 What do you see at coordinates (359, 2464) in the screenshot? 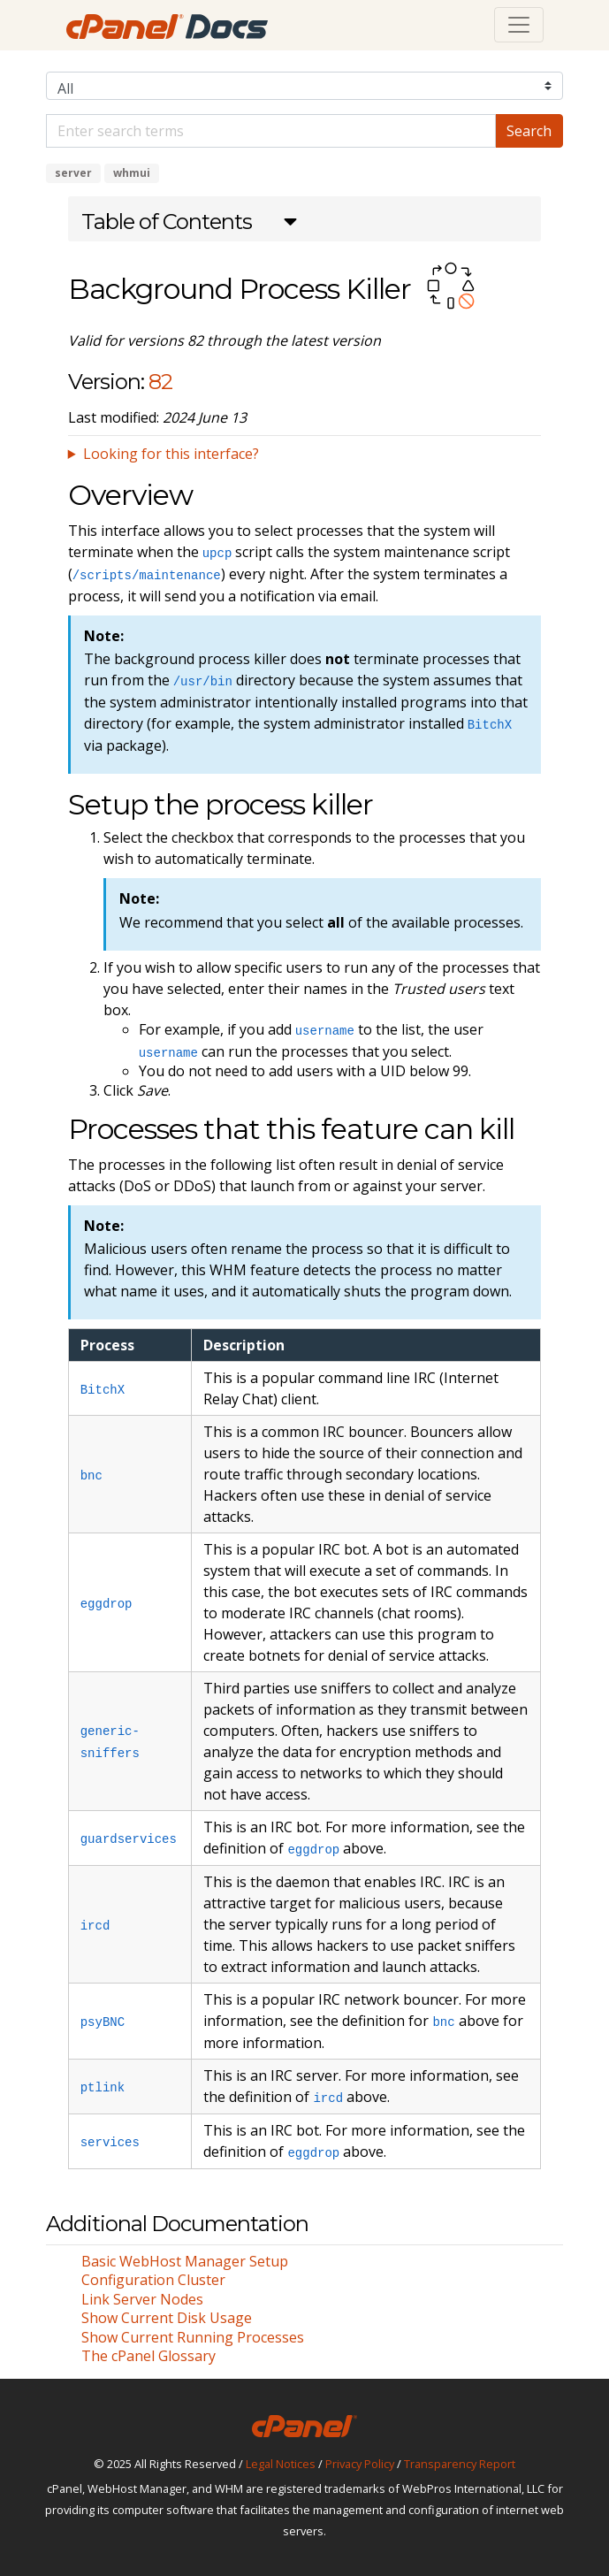
I see `Privacy Policy` at bounding box center [359, 2464].